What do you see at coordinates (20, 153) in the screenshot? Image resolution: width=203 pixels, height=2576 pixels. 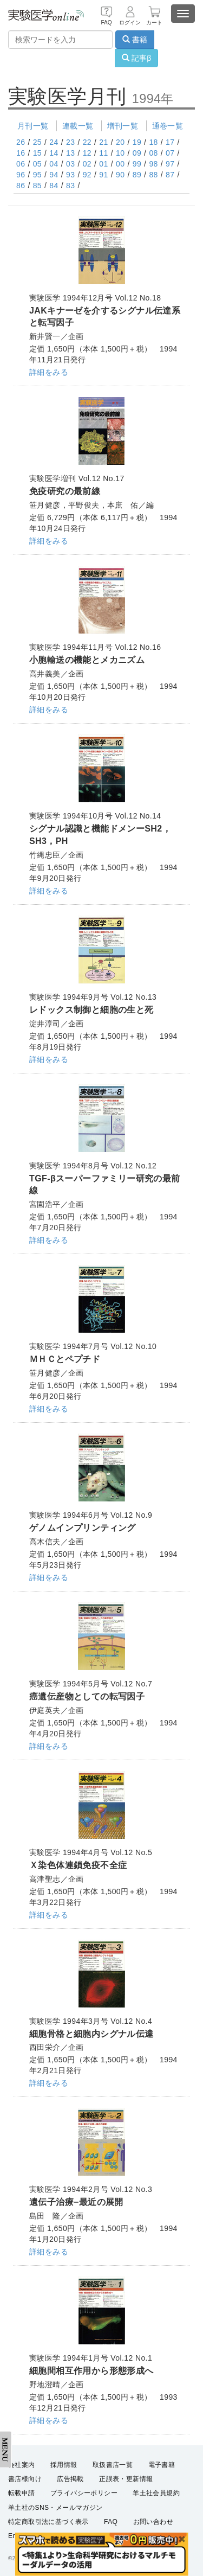 I see `16` at bounding box center [20, 153].